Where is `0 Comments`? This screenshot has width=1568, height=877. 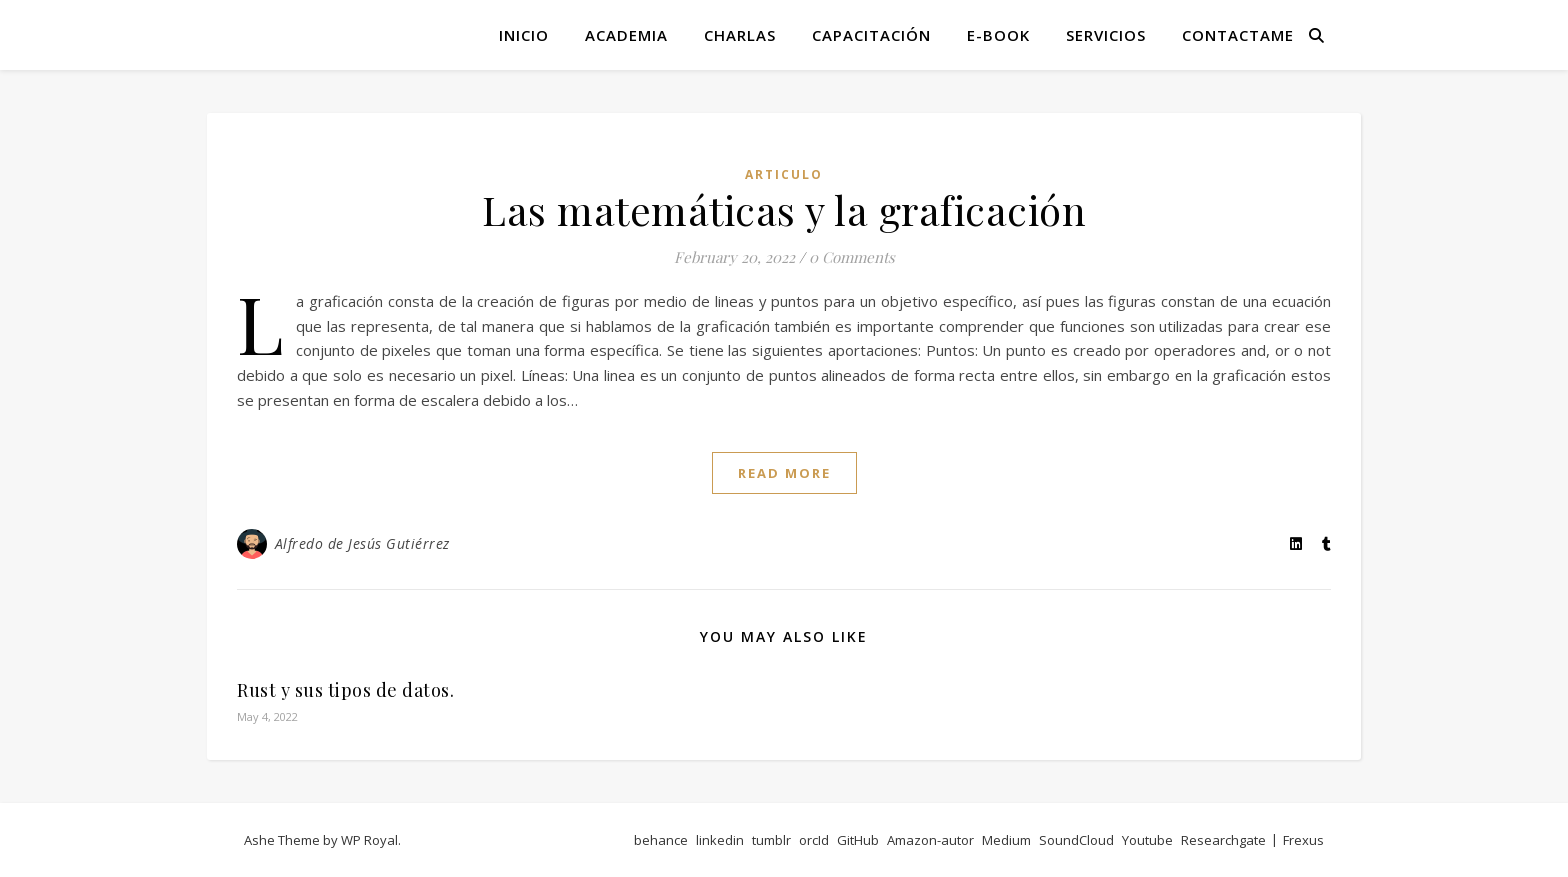
0 Comments is located at coordinates (852, 257).